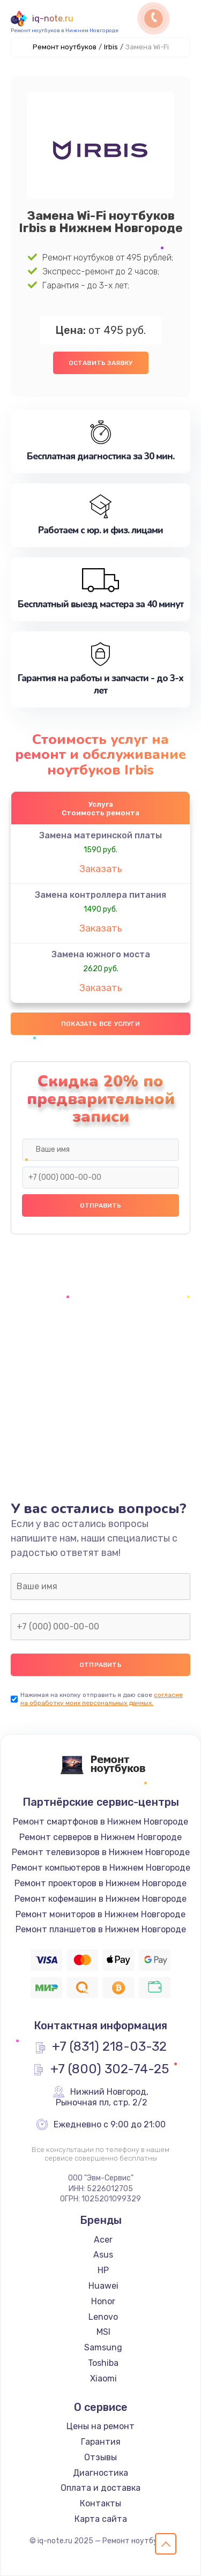 The image size is (201, 2576). Describe the element at coordinates (100, 954) in the screenshot. I see `Замена южного моста` at that location.